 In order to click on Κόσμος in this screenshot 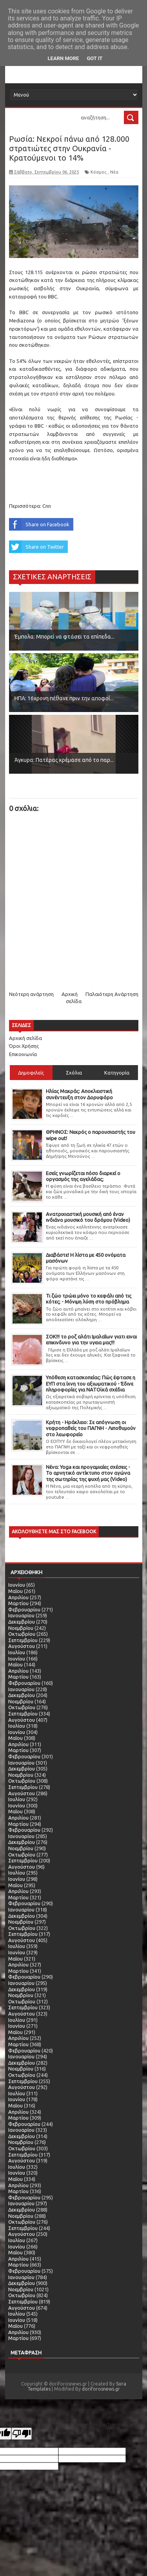, I will do `click(99, 172)`.